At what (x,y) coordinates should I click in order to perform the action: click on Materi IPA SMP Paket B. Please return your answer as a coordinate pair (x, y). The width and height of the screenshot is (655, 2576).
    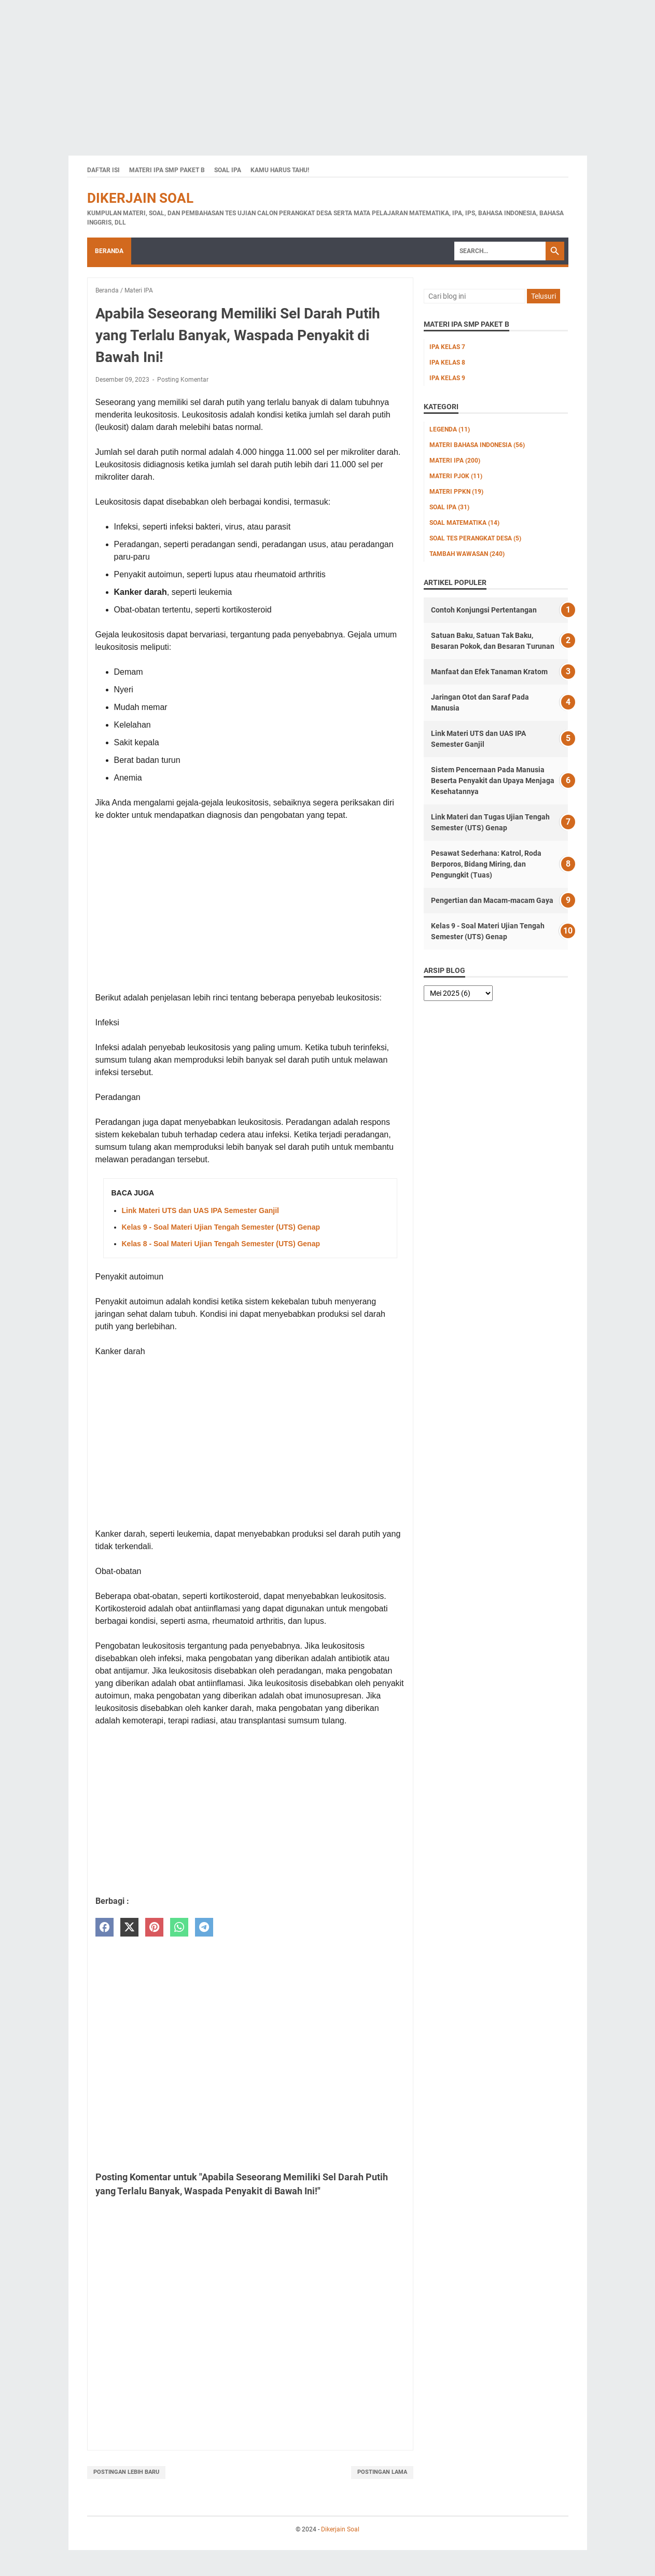
    Looking at the image, I should click on (167, 170).